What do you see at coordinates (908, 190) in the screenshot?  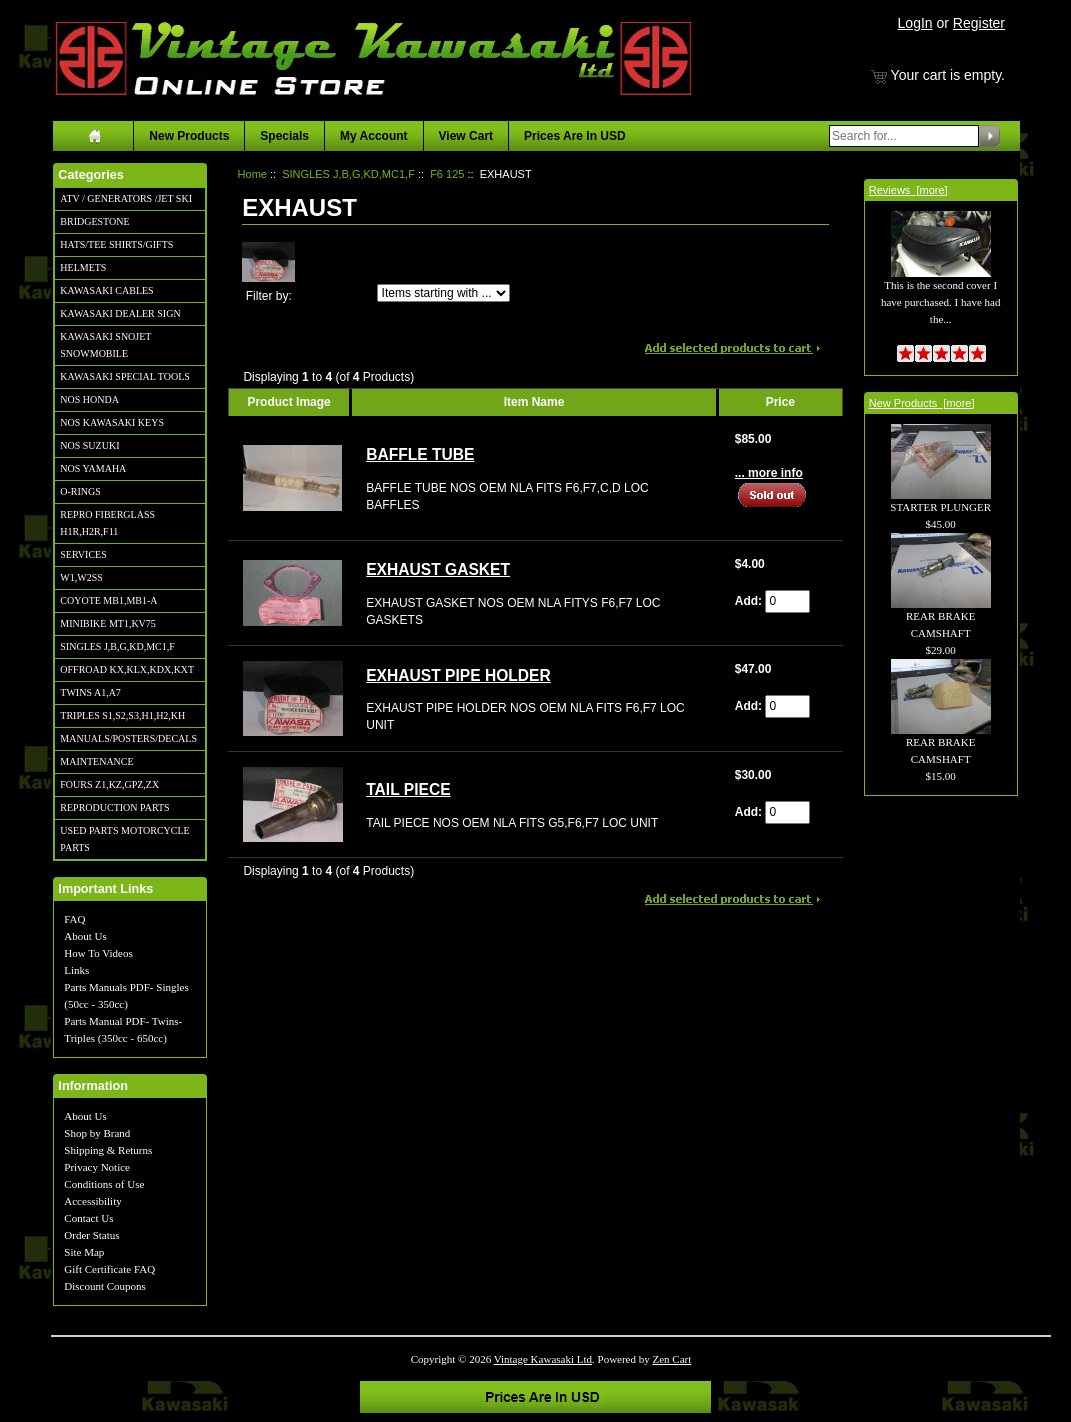 I see `Reviews [more]` at bounding box center [908, 190].